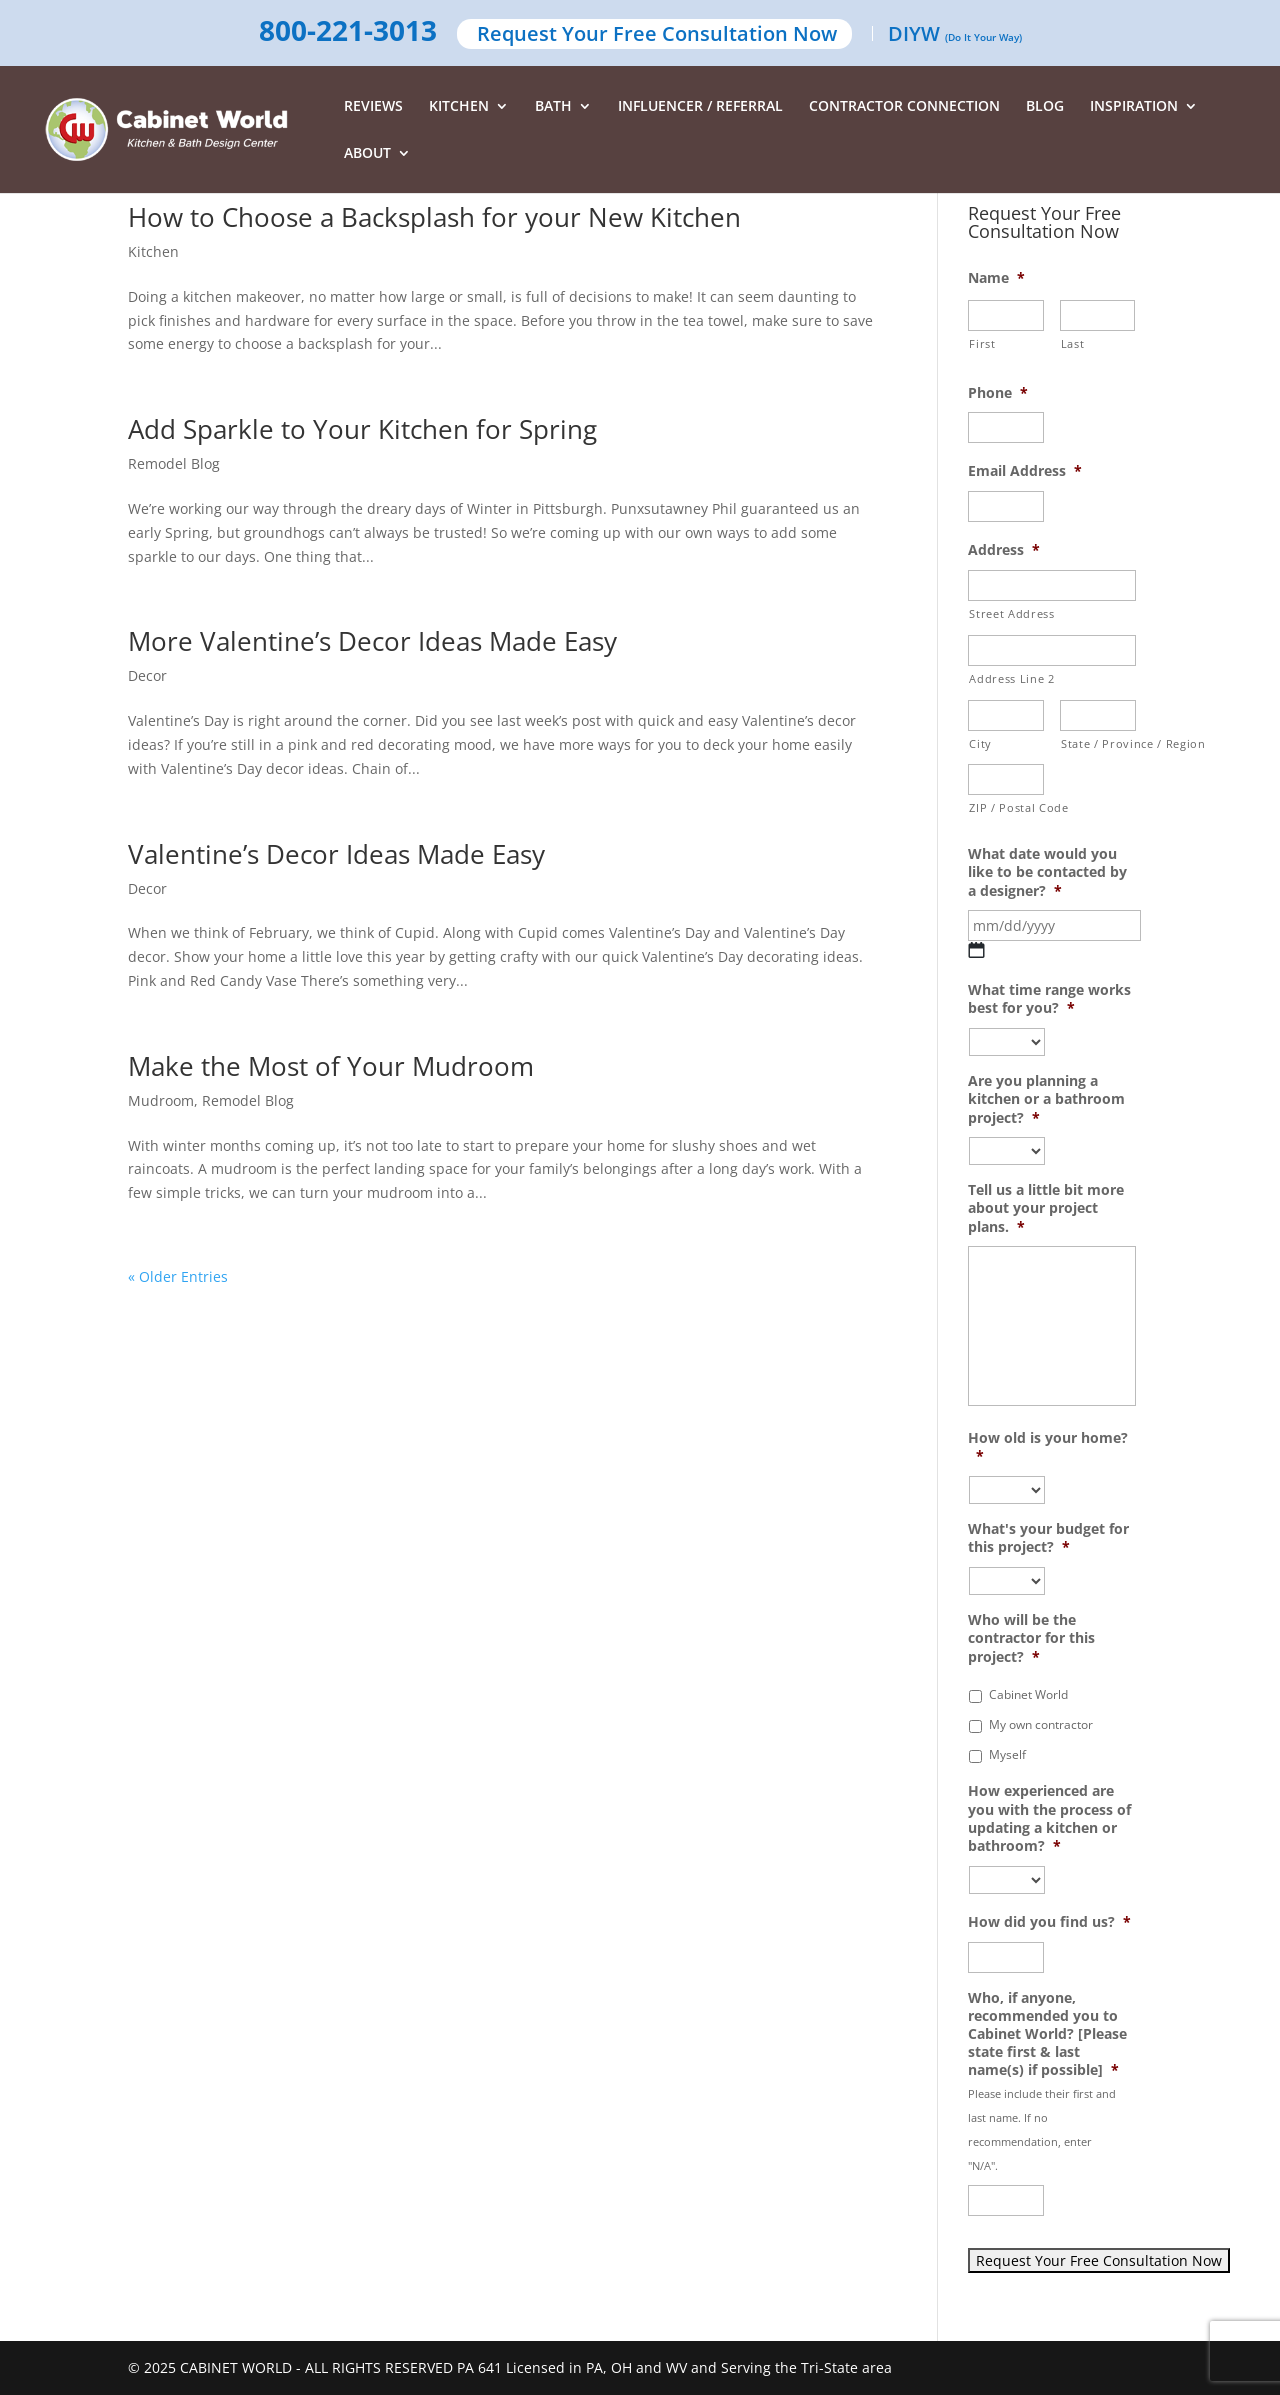 Image resolution: width=1280 pixels, height=2395 pixels. I want to click on Who will be the contractor for this project?, so click(1031, 1638).